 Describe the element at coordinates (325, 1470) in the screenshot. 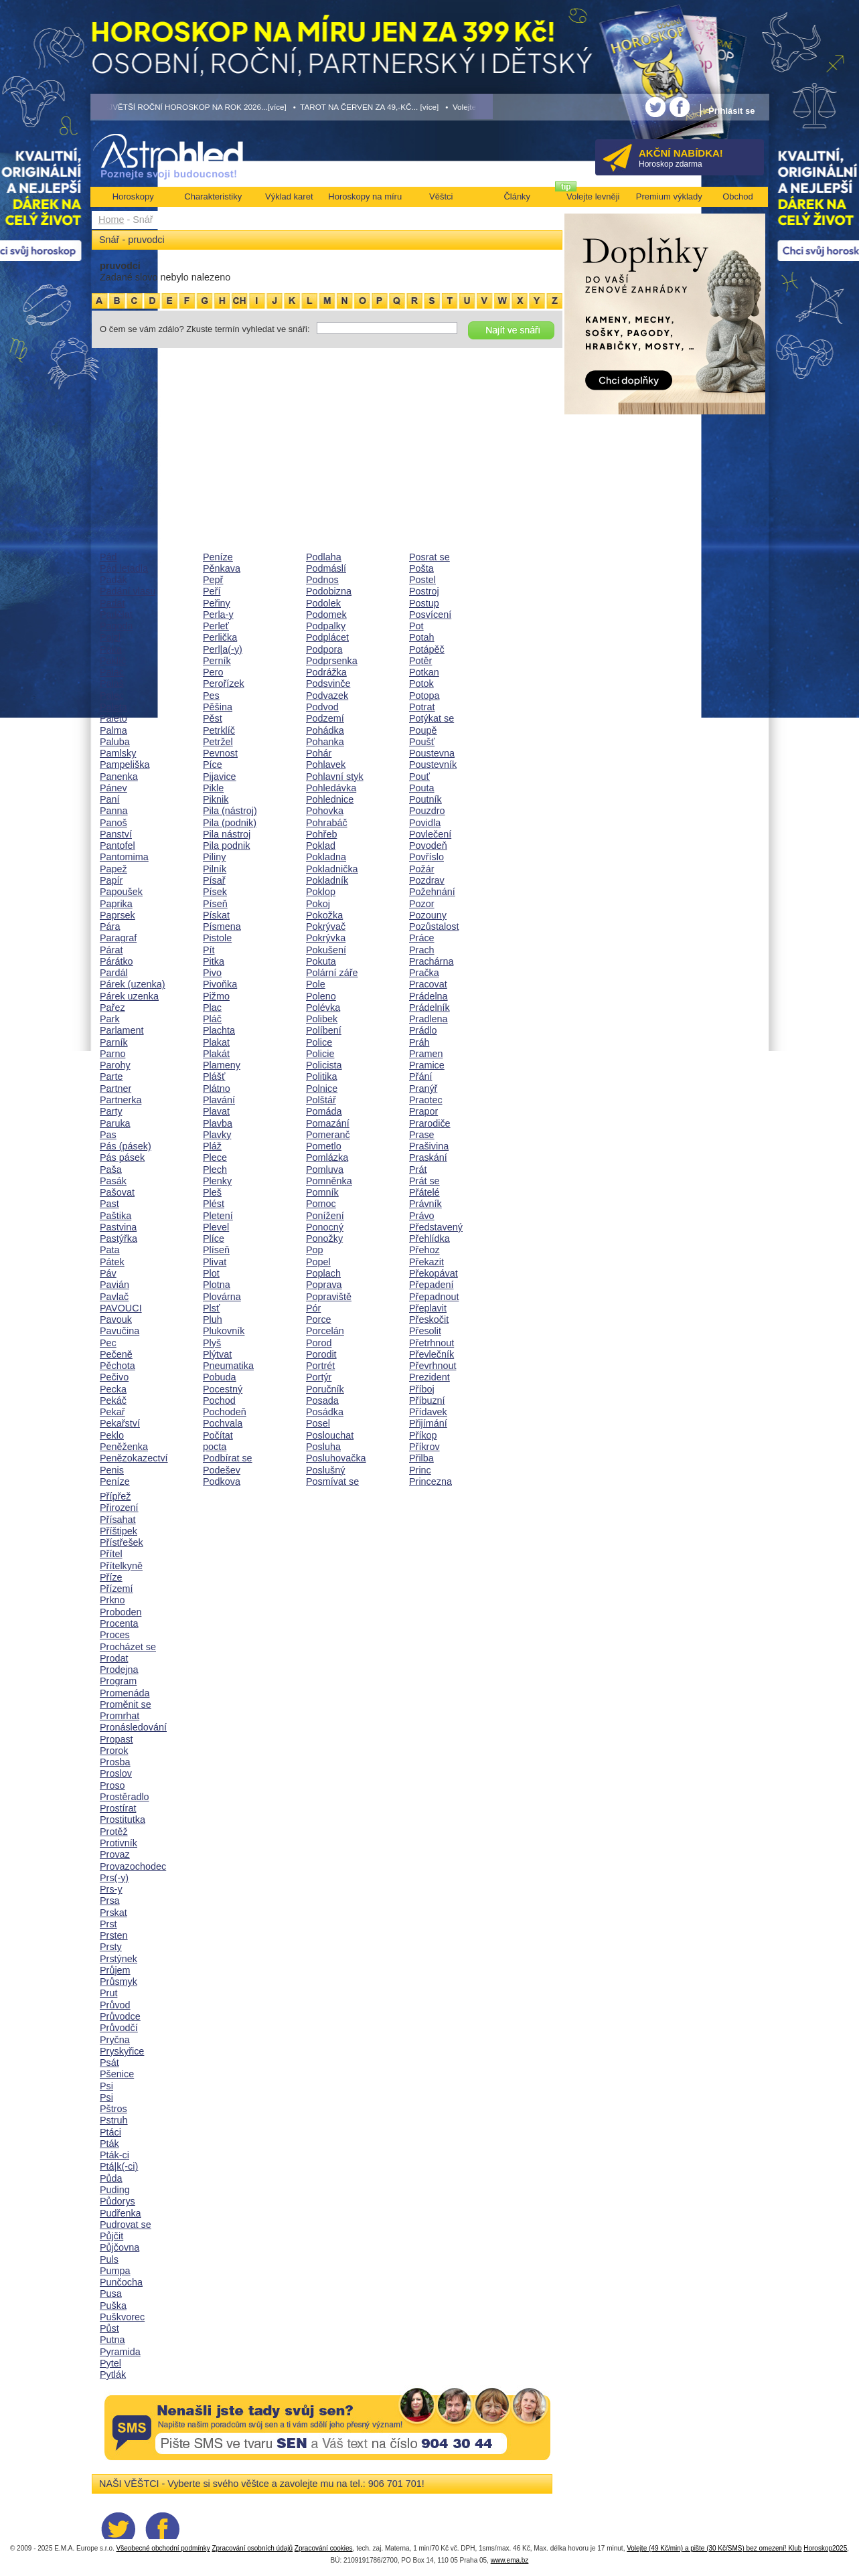

I see `Poslušný` at that location.